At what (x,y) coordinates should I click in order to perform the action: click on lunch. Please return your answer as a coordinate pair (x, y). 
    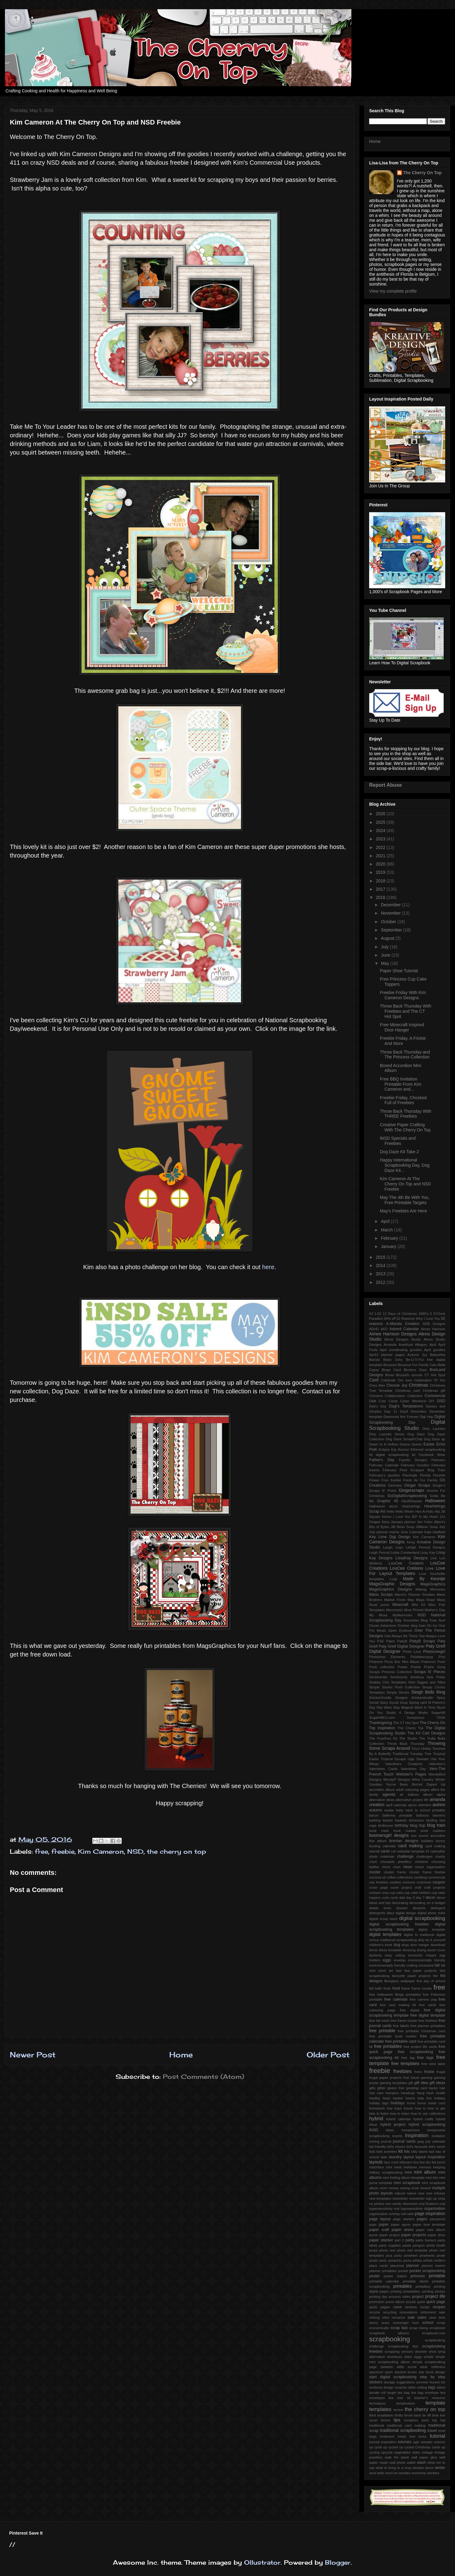
    Looking at the image, I should click on (441, 2162).